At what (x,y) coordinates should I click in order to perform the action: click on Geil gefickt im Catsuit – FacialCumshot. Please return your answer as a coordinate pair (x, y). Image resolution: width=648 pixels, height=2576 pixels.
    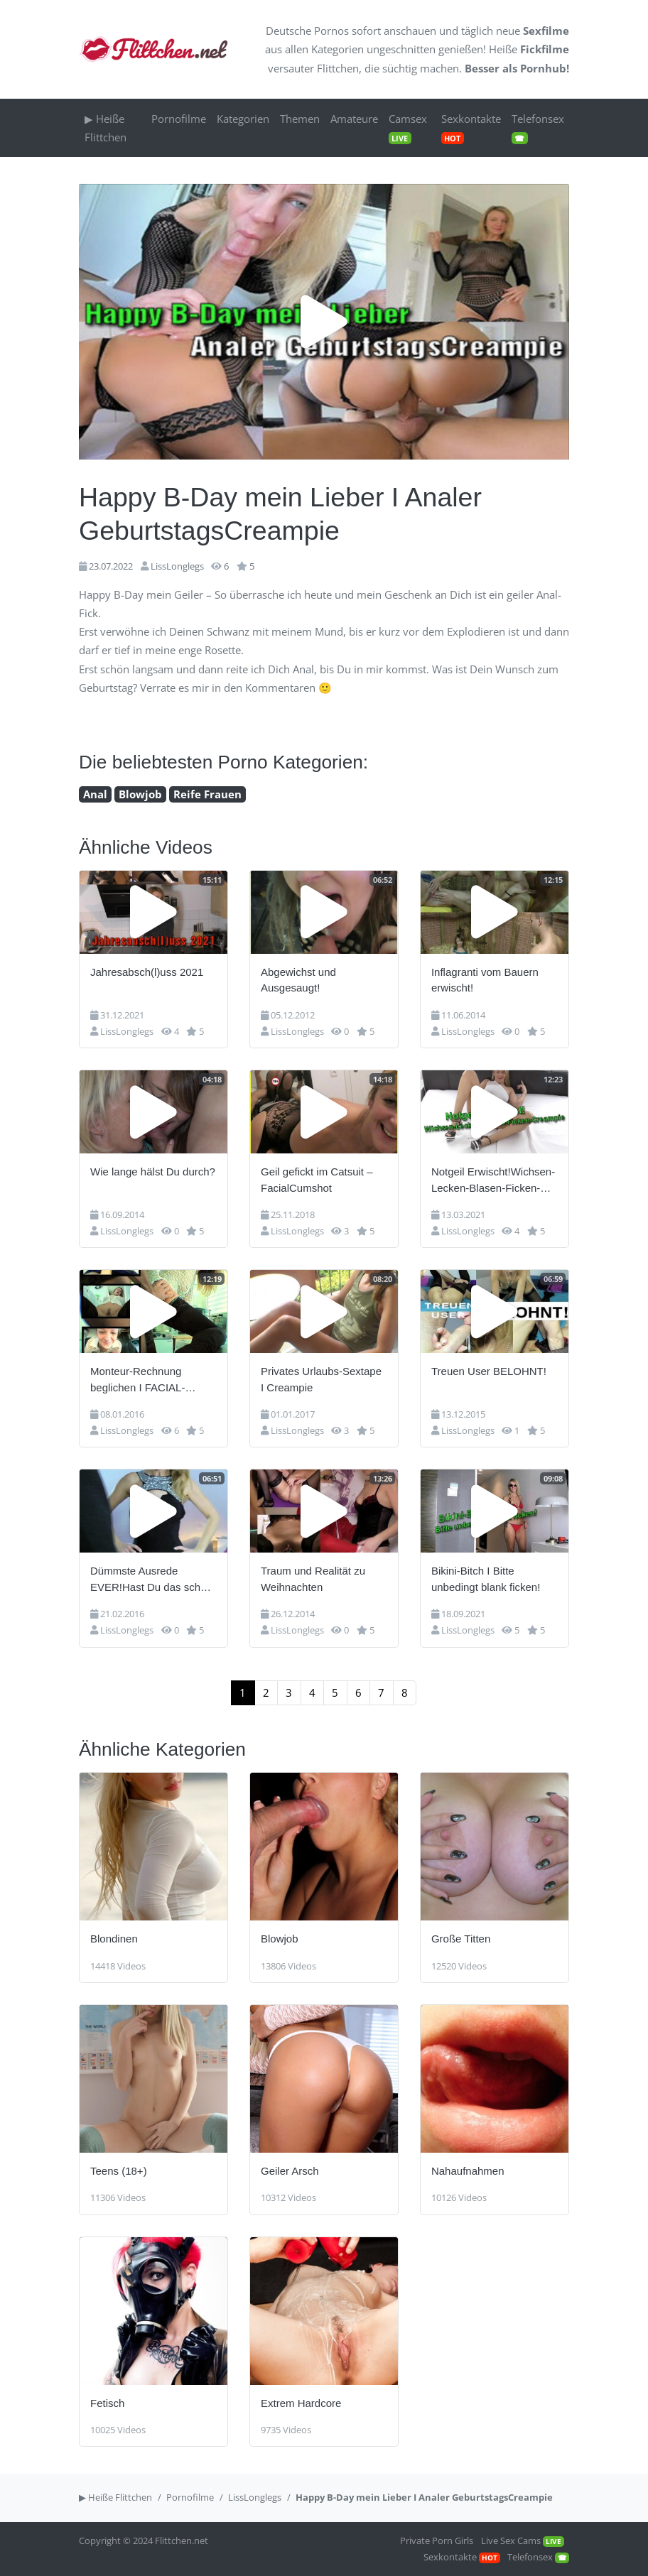
    Looking at the image, I should click on (317, 1179).